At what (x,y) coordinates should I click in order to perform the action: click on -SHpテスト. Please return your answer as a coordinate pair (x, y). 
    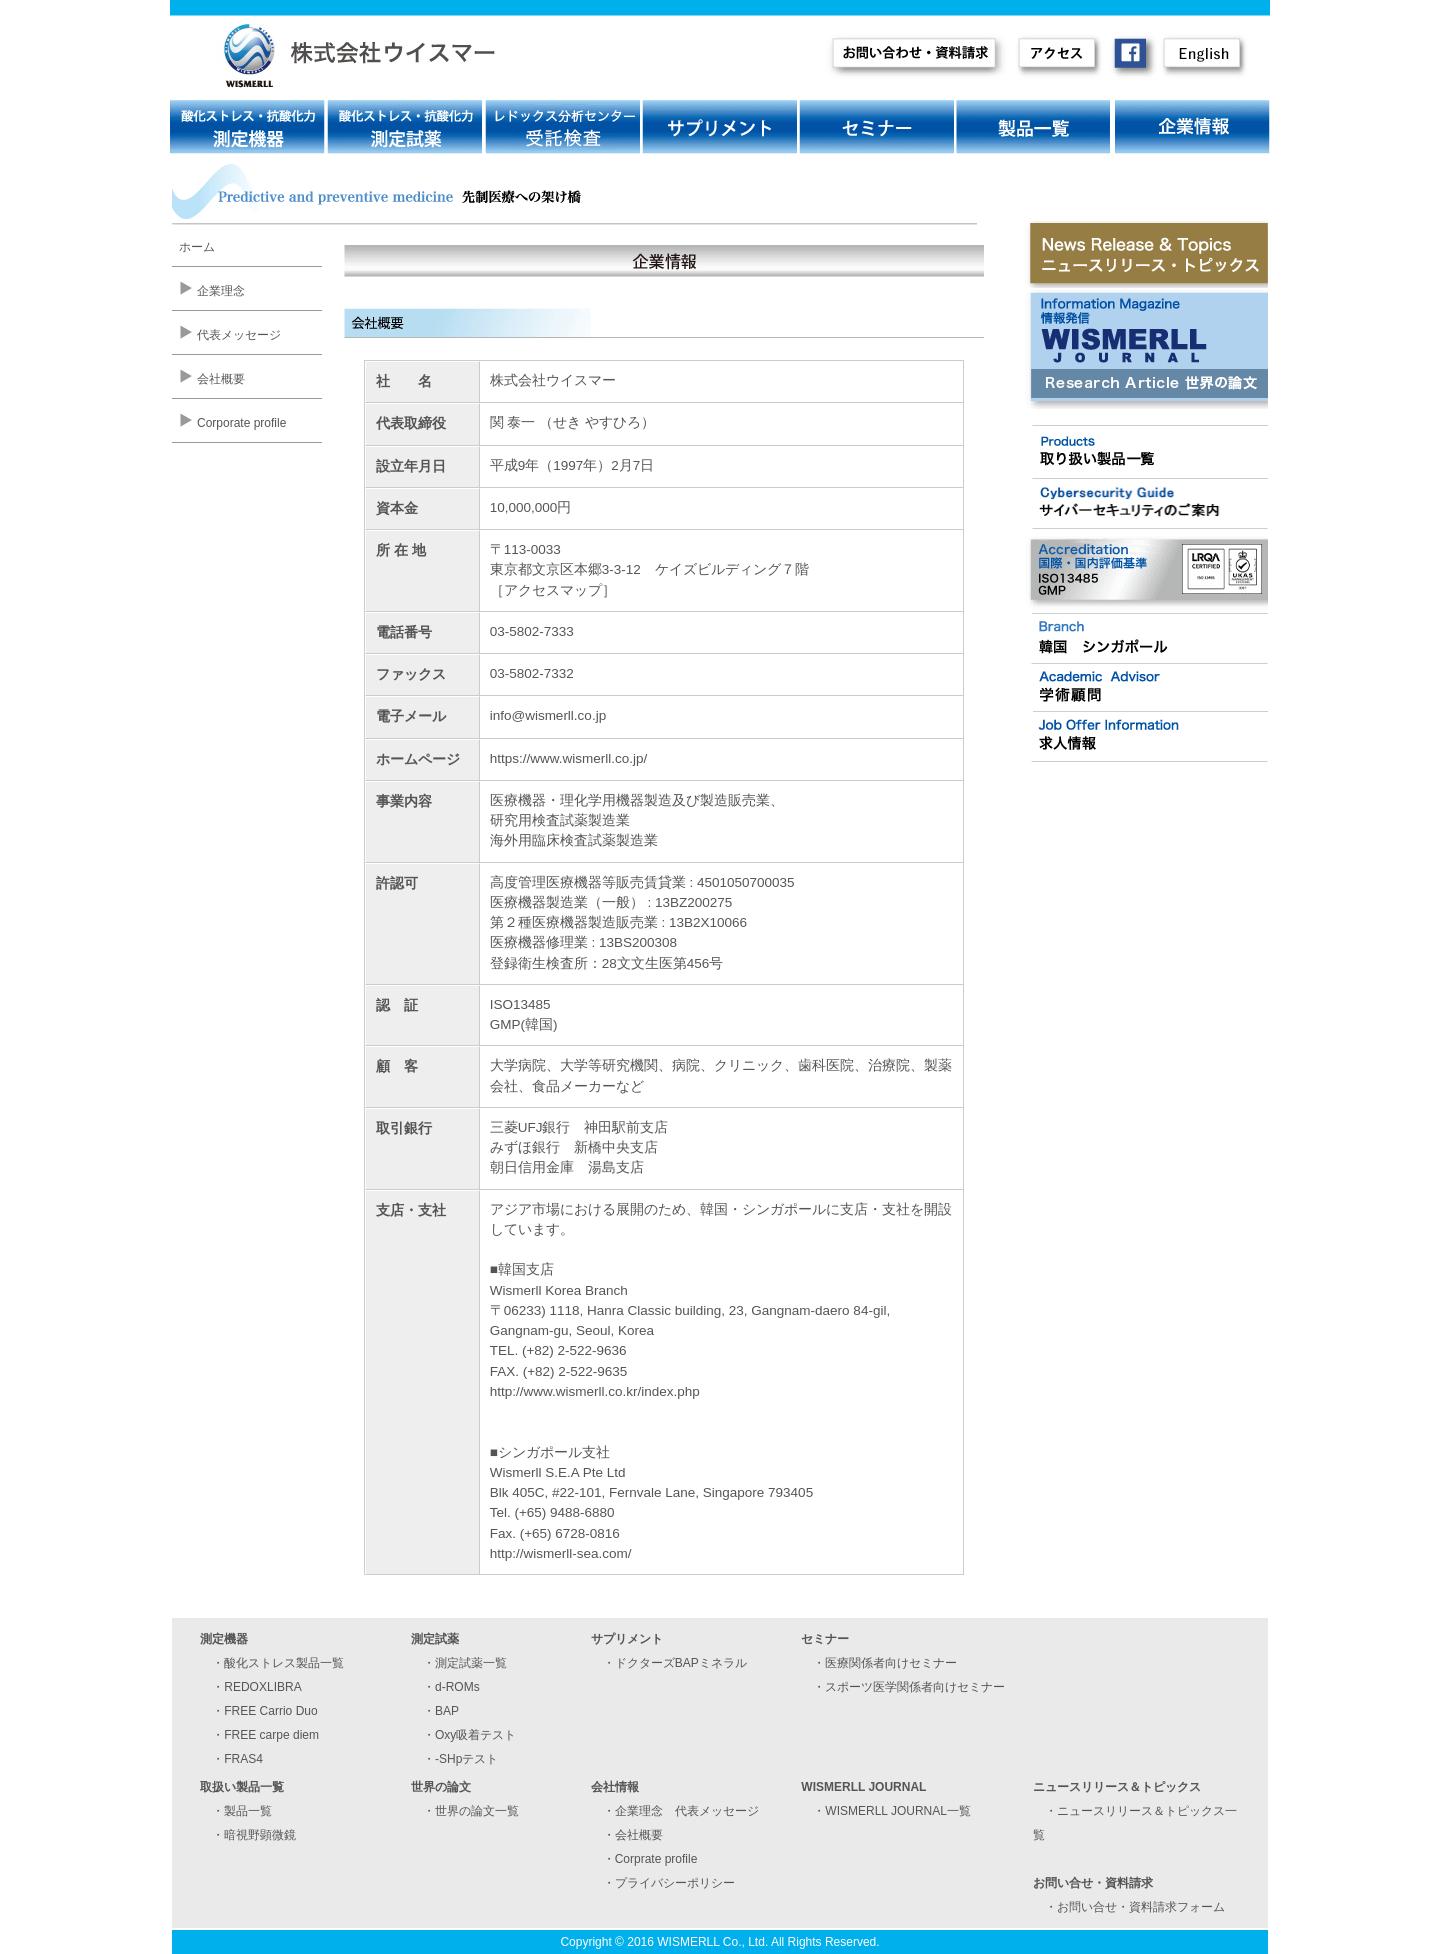
    Looking at the image, I should click on (466, 1759).